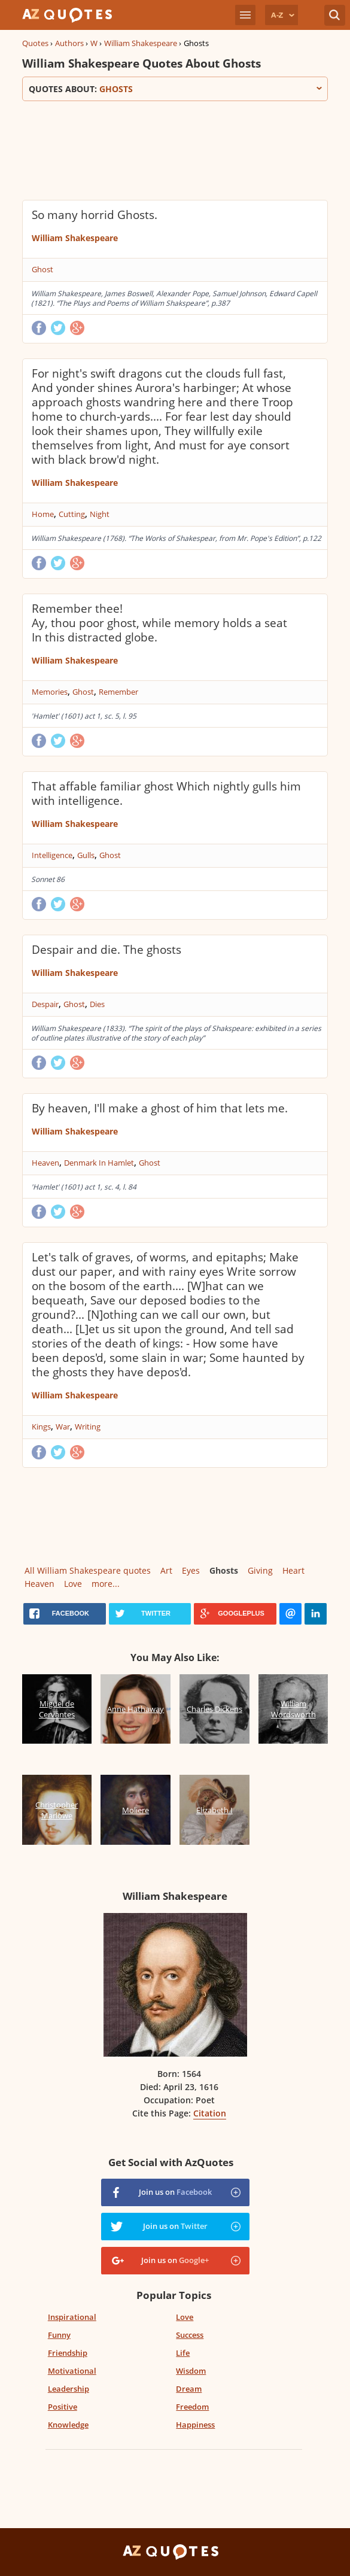 Image resolution: width=350 pixels, height=2576 pixels. What do you see at coordinates (99, 1162) in the screenshot?
I see `Denmark In Hamlet` at bounding box center [99, 1162].